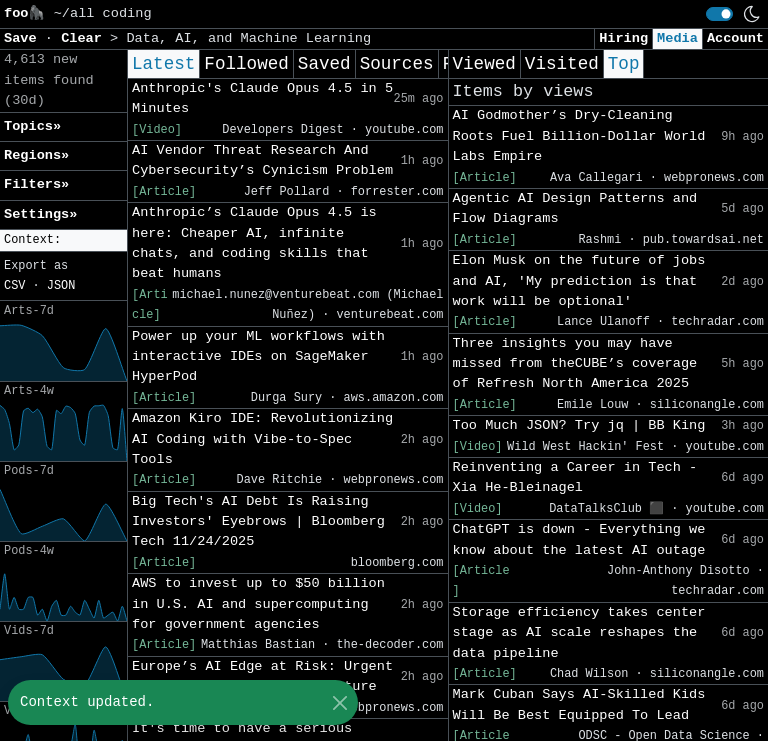 The width and height of the screenshot is (768, 741). I want to click on CSV, so click(14, 286).